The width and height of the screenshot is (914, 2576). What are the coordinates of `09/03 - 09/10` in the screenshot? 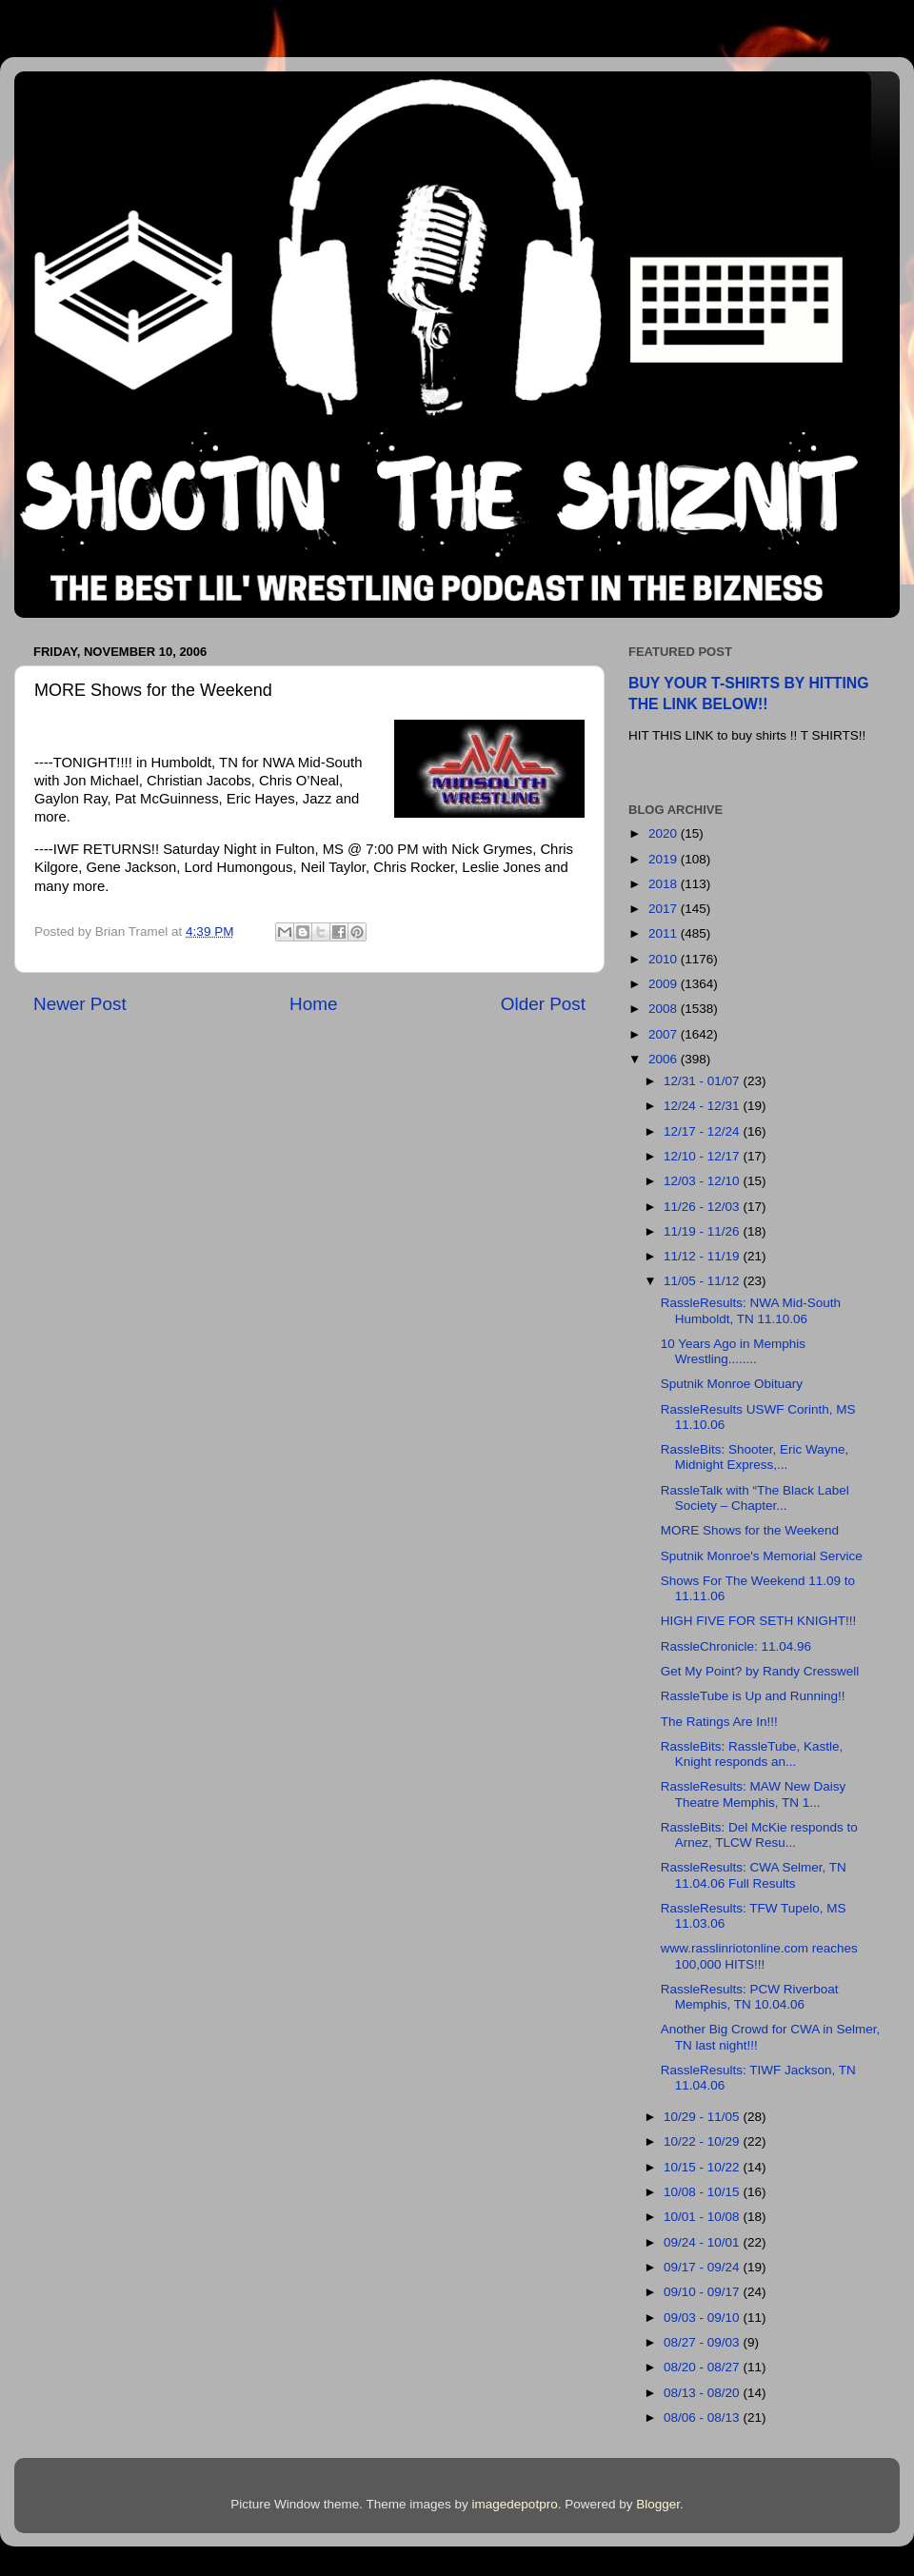 It's located at (703, 2317).